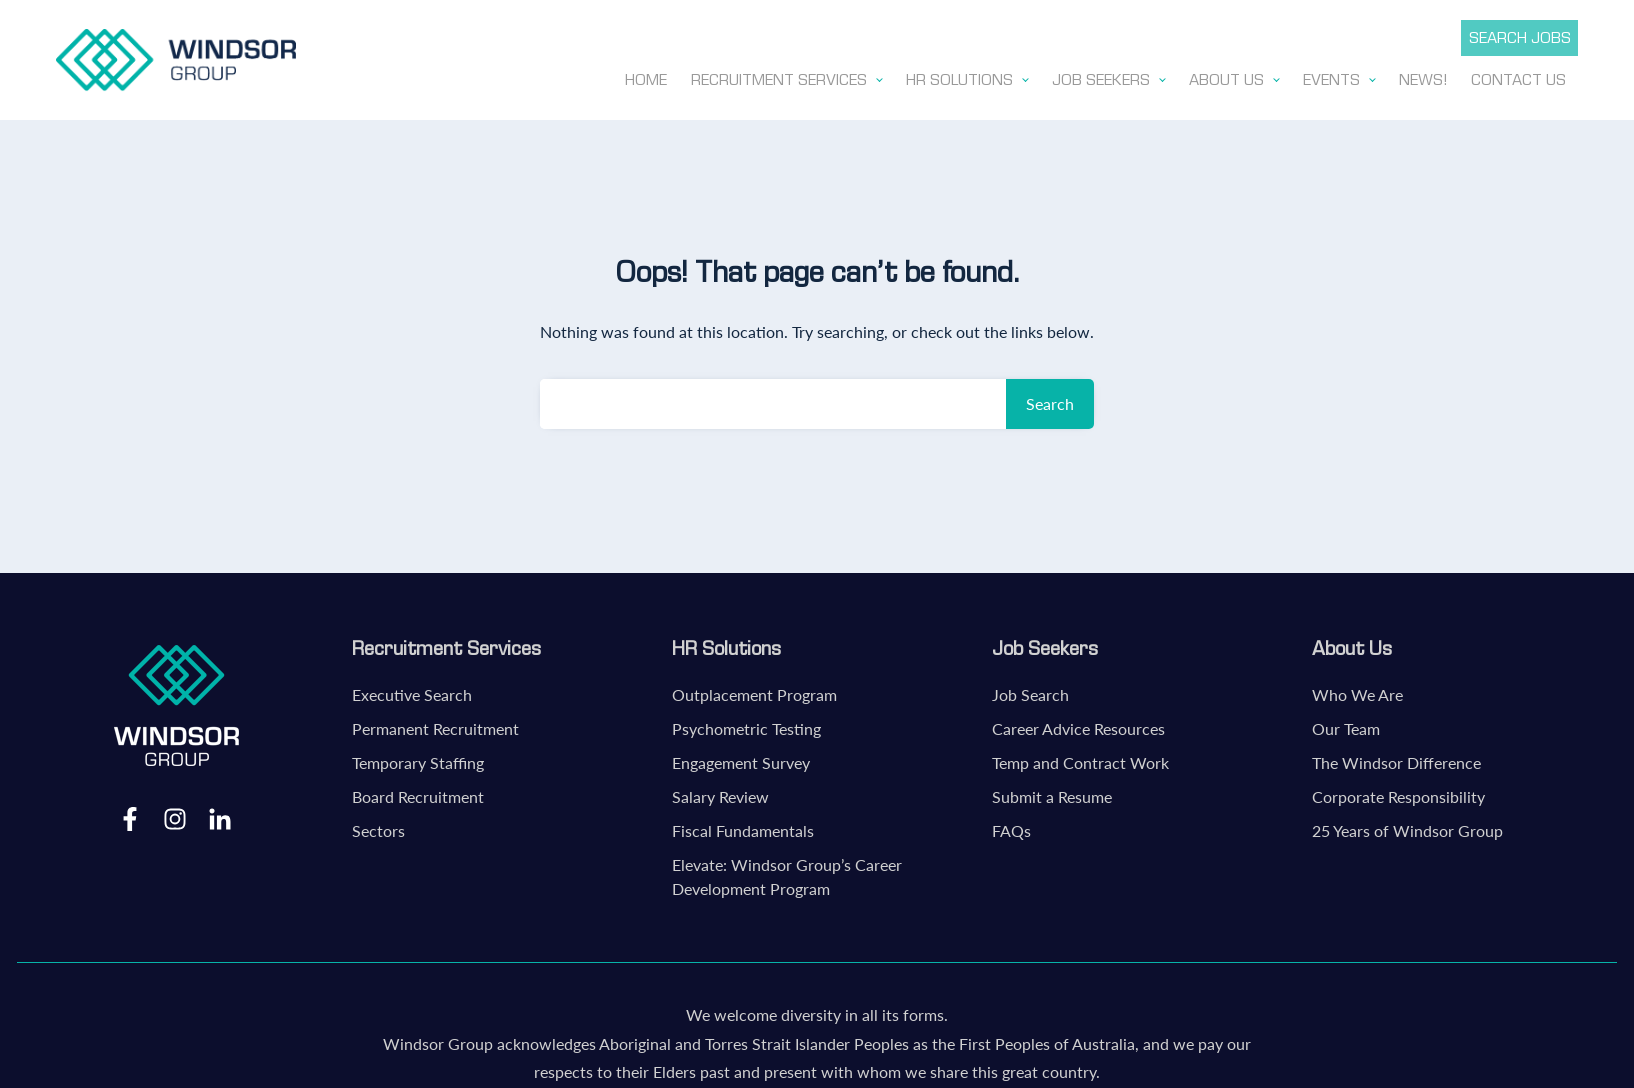  Describe the element at coordinates (1346, 724) in the screenshot. I see `Our Team` at that location.